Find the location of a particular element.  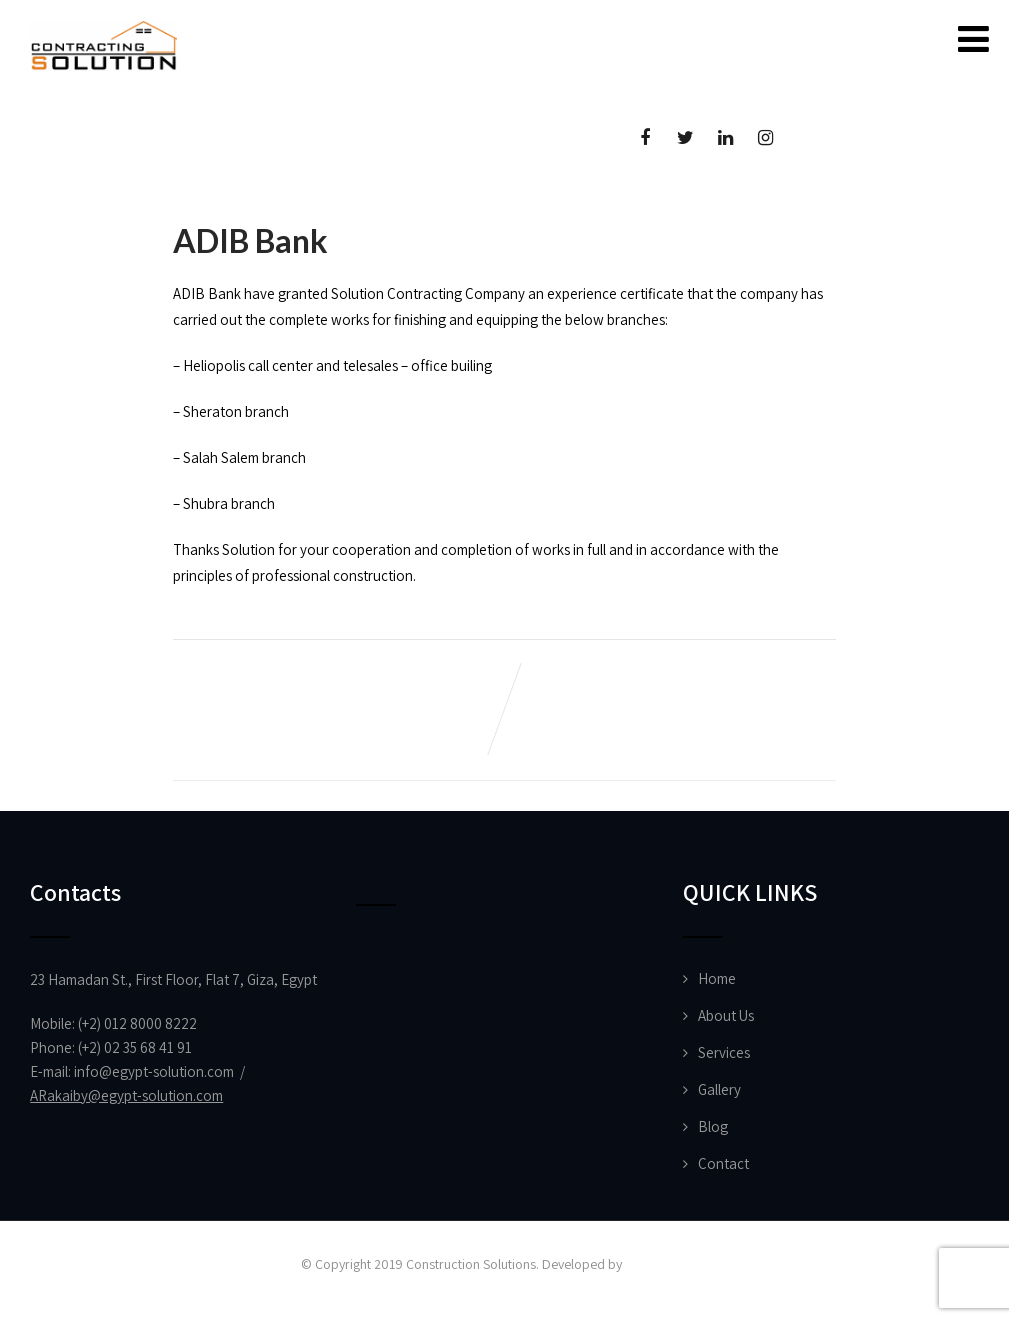

Vision Designs is located at coordinates (666, 1264).